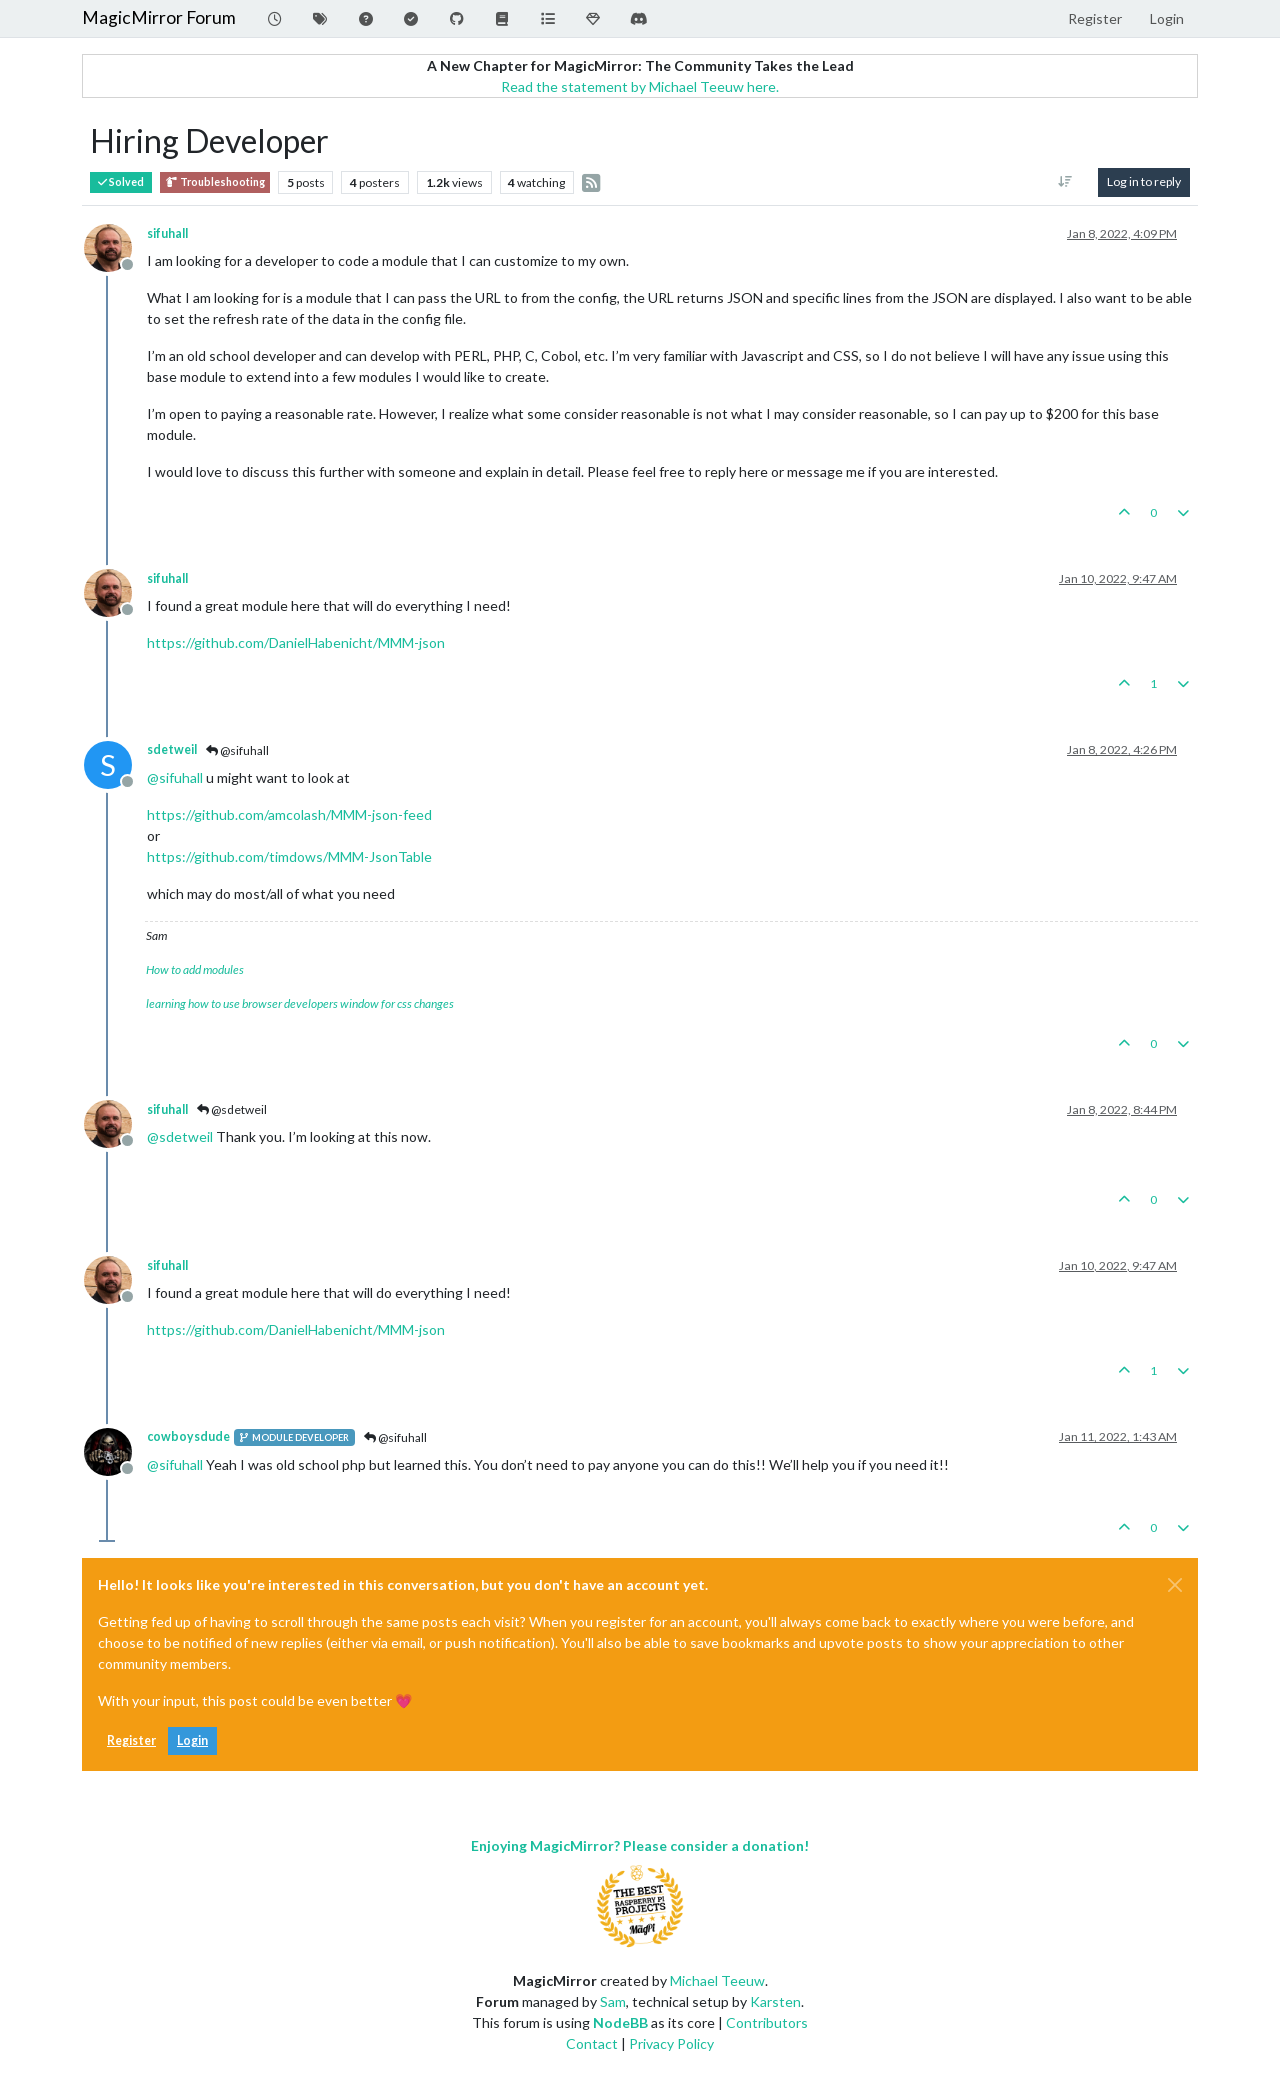 The image size is (1280, 2084). What do you see at coordinates (195, 969) in the screenshot?
I see `How to add modules` at bounding box center [195, 969].